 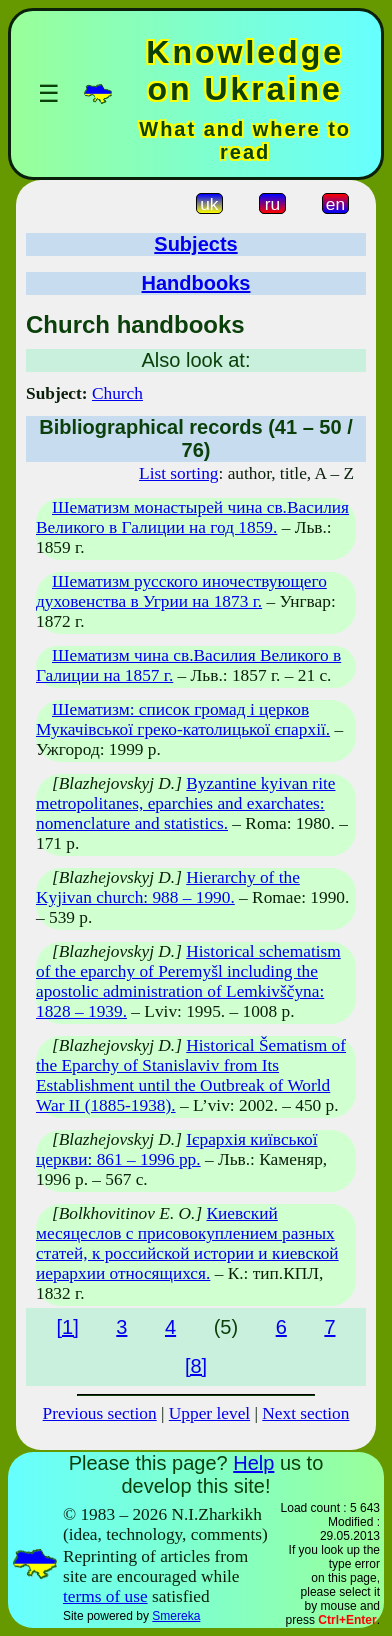 What do you see at coordinates (187, 1243) in the screenshot?
I see `Киевский месяцеслов с присовокуплением разных статей, к российской истории и киевской иерархии относящихся.` at bounding box center [187, 1243].